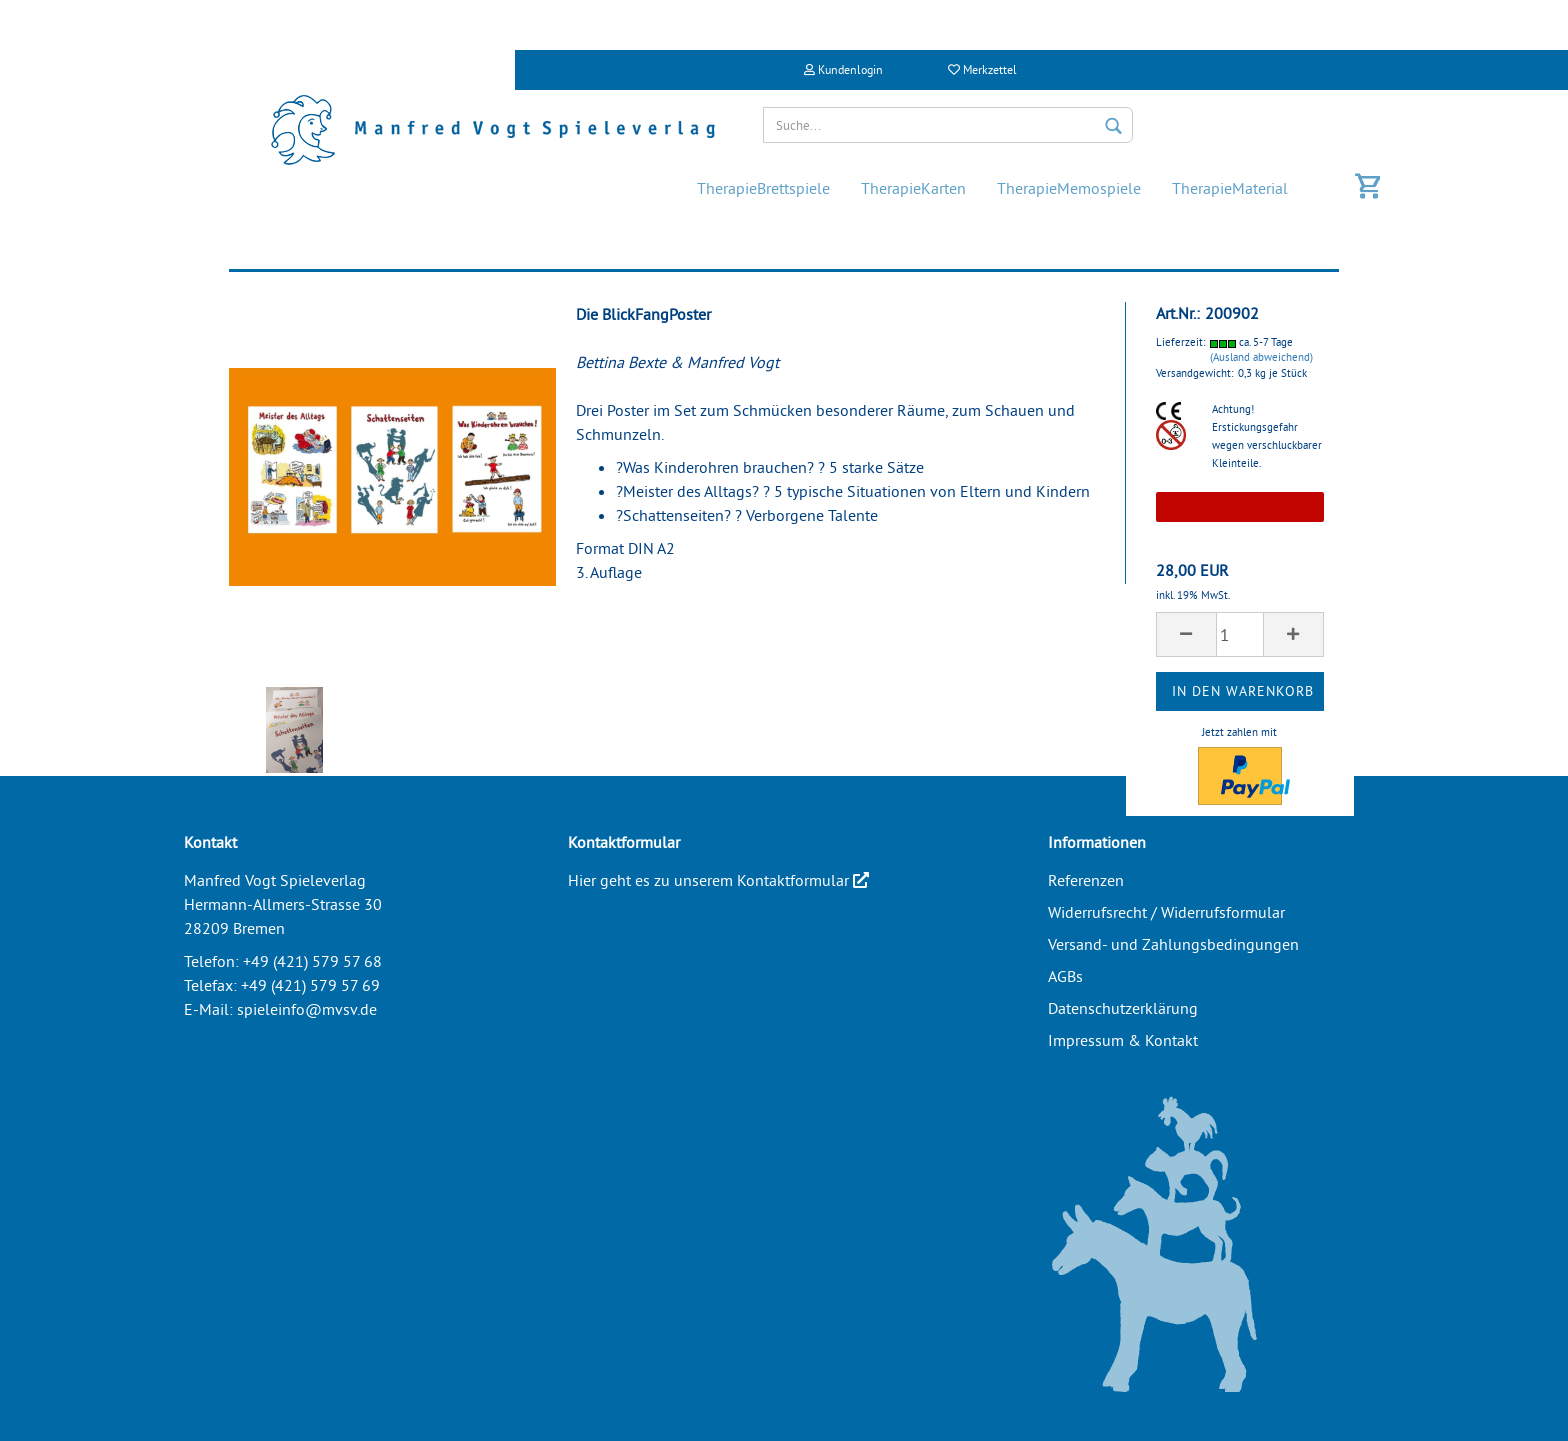 This screenshot has width=1568, height=1441. I want to click on Versand- und Zahlungsbedingungen, so click(1173, 944).